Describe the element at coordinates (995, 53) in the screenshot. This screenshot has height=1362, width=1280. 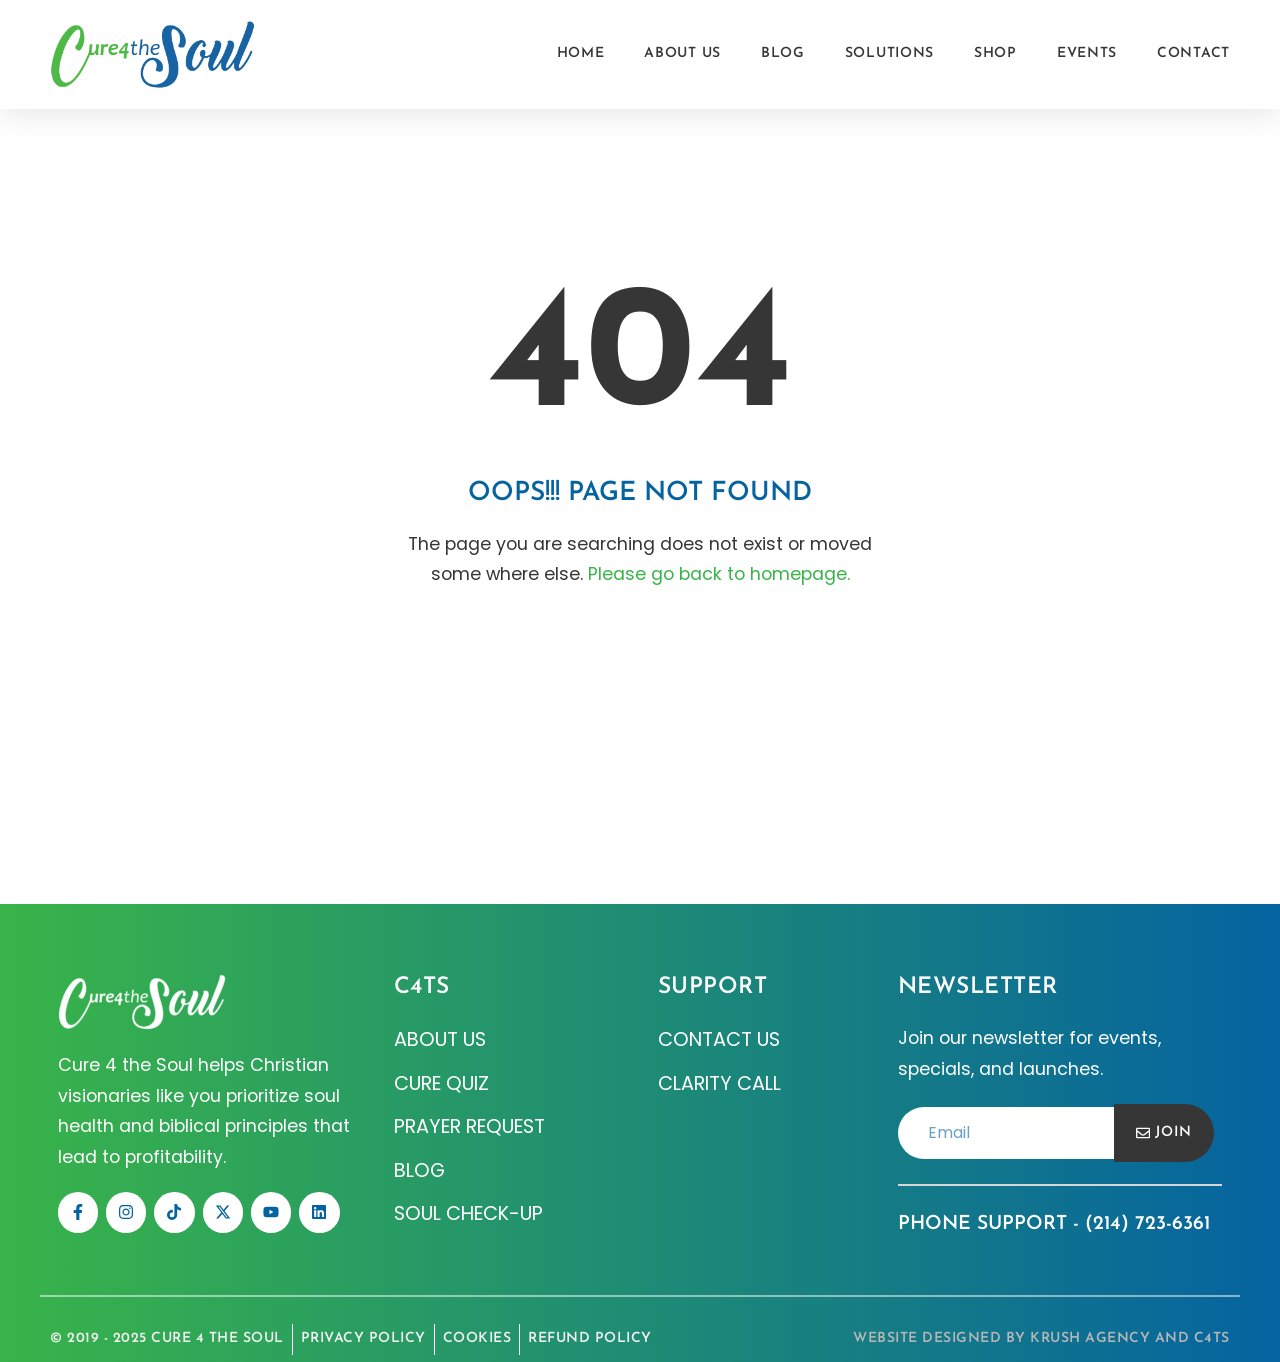
I see `Shop` at that location.